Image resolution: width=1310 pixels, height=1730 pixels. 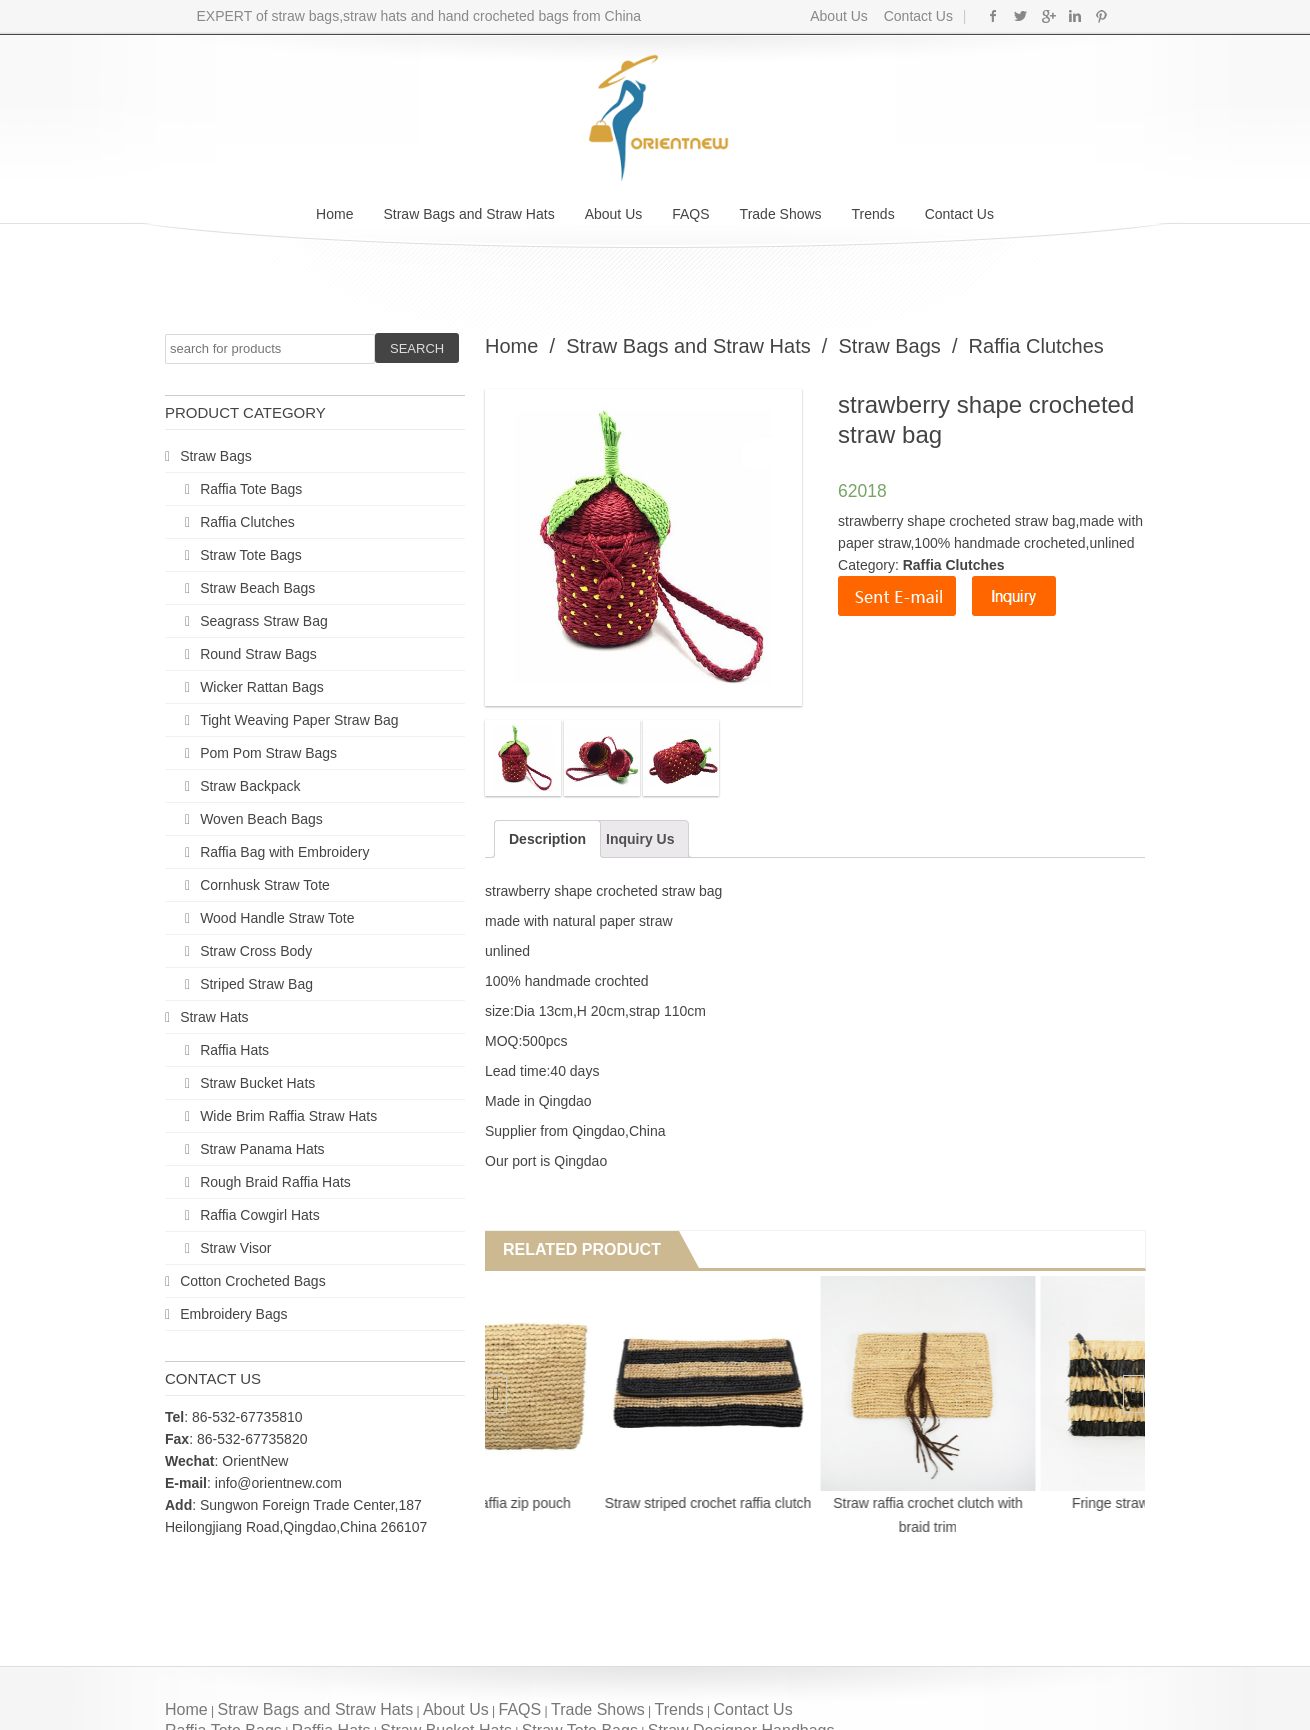 I want to click on Tight Weaving Paper Straw Bag, so click(x=299, y=720).